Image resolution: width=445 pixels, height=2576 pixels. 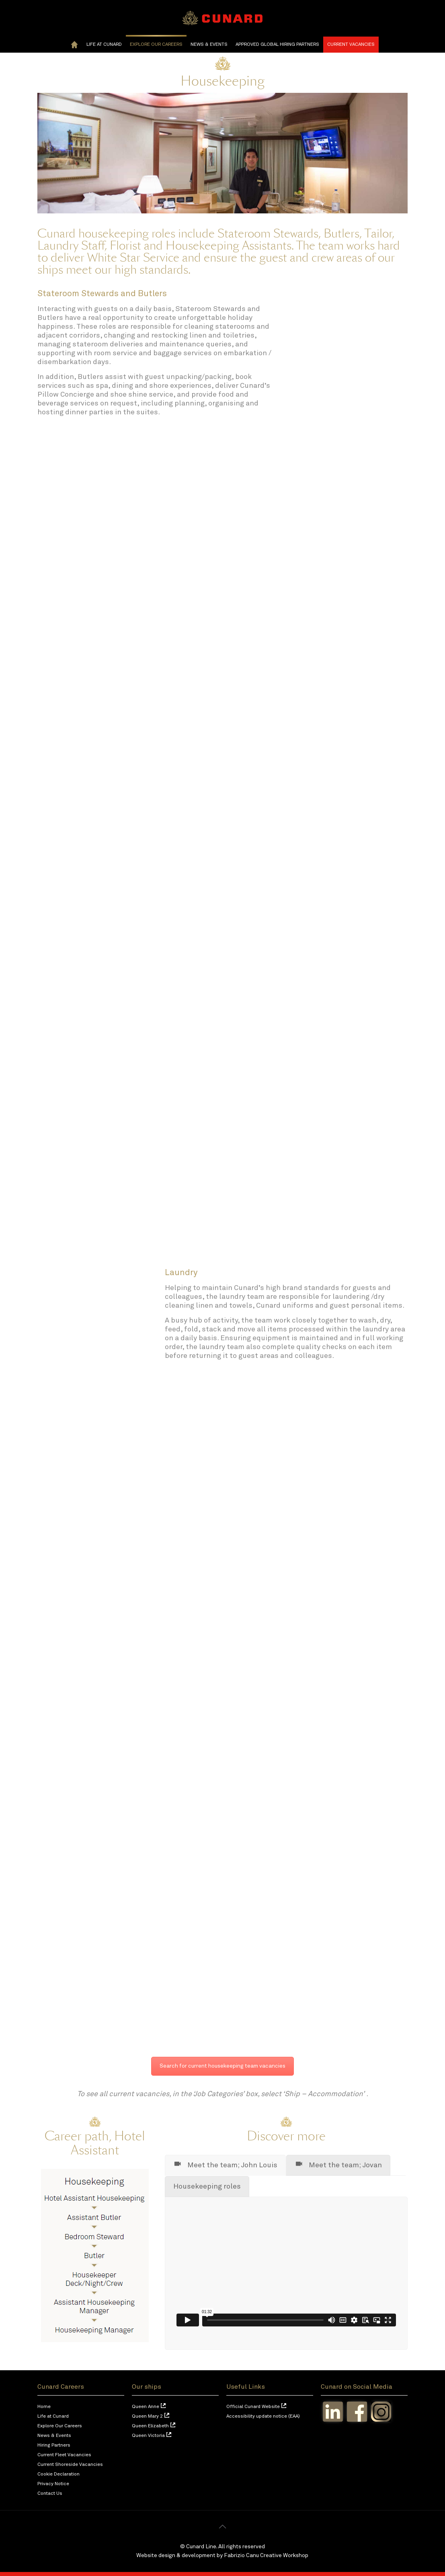 What do you see at coordinates (53, 2484) in the screenshot?
I see `Privacy Notice` at bounding box center [53, 2484].